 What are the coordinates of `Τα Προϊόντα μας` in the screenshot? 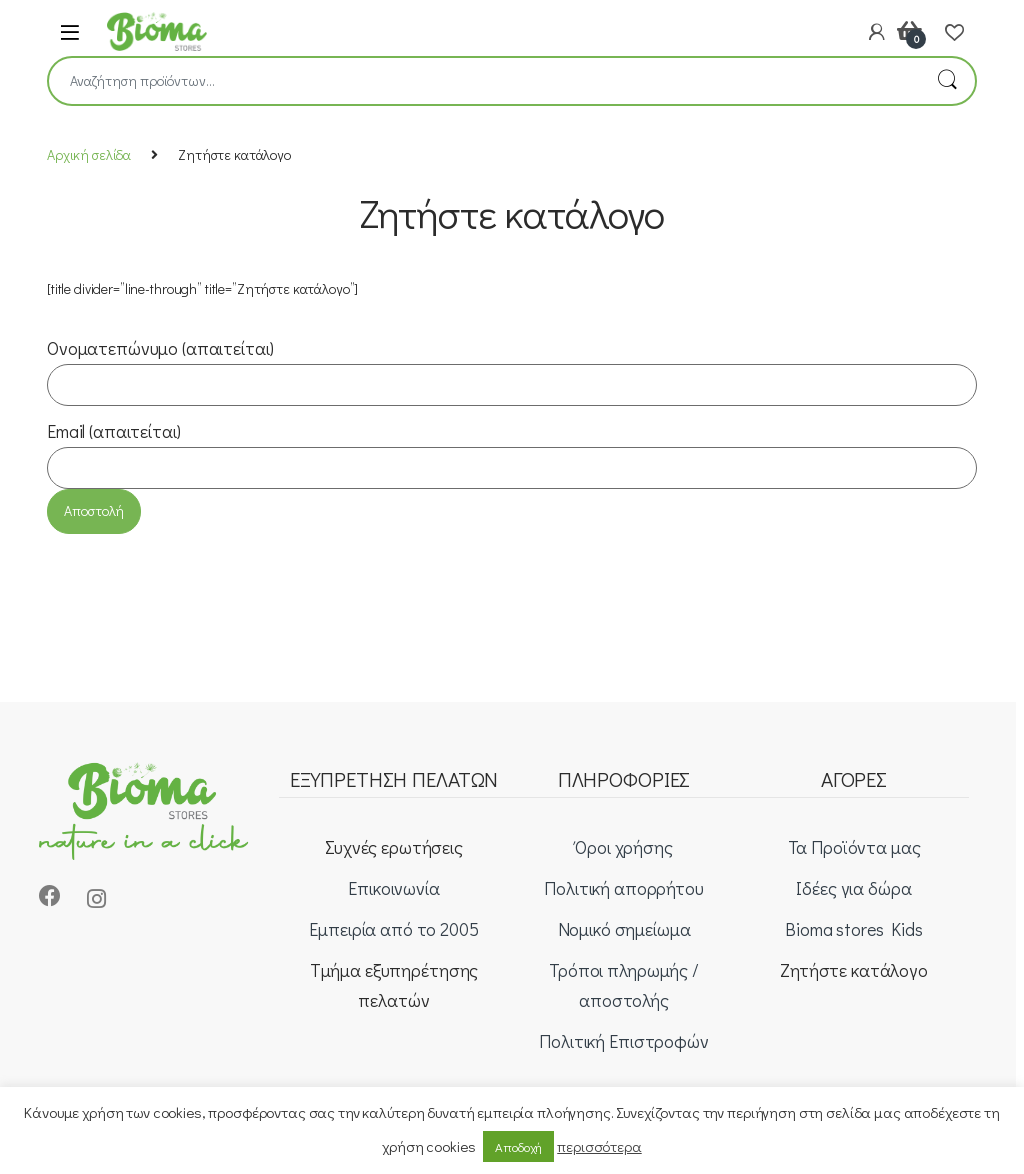 It's located at (854, 847).